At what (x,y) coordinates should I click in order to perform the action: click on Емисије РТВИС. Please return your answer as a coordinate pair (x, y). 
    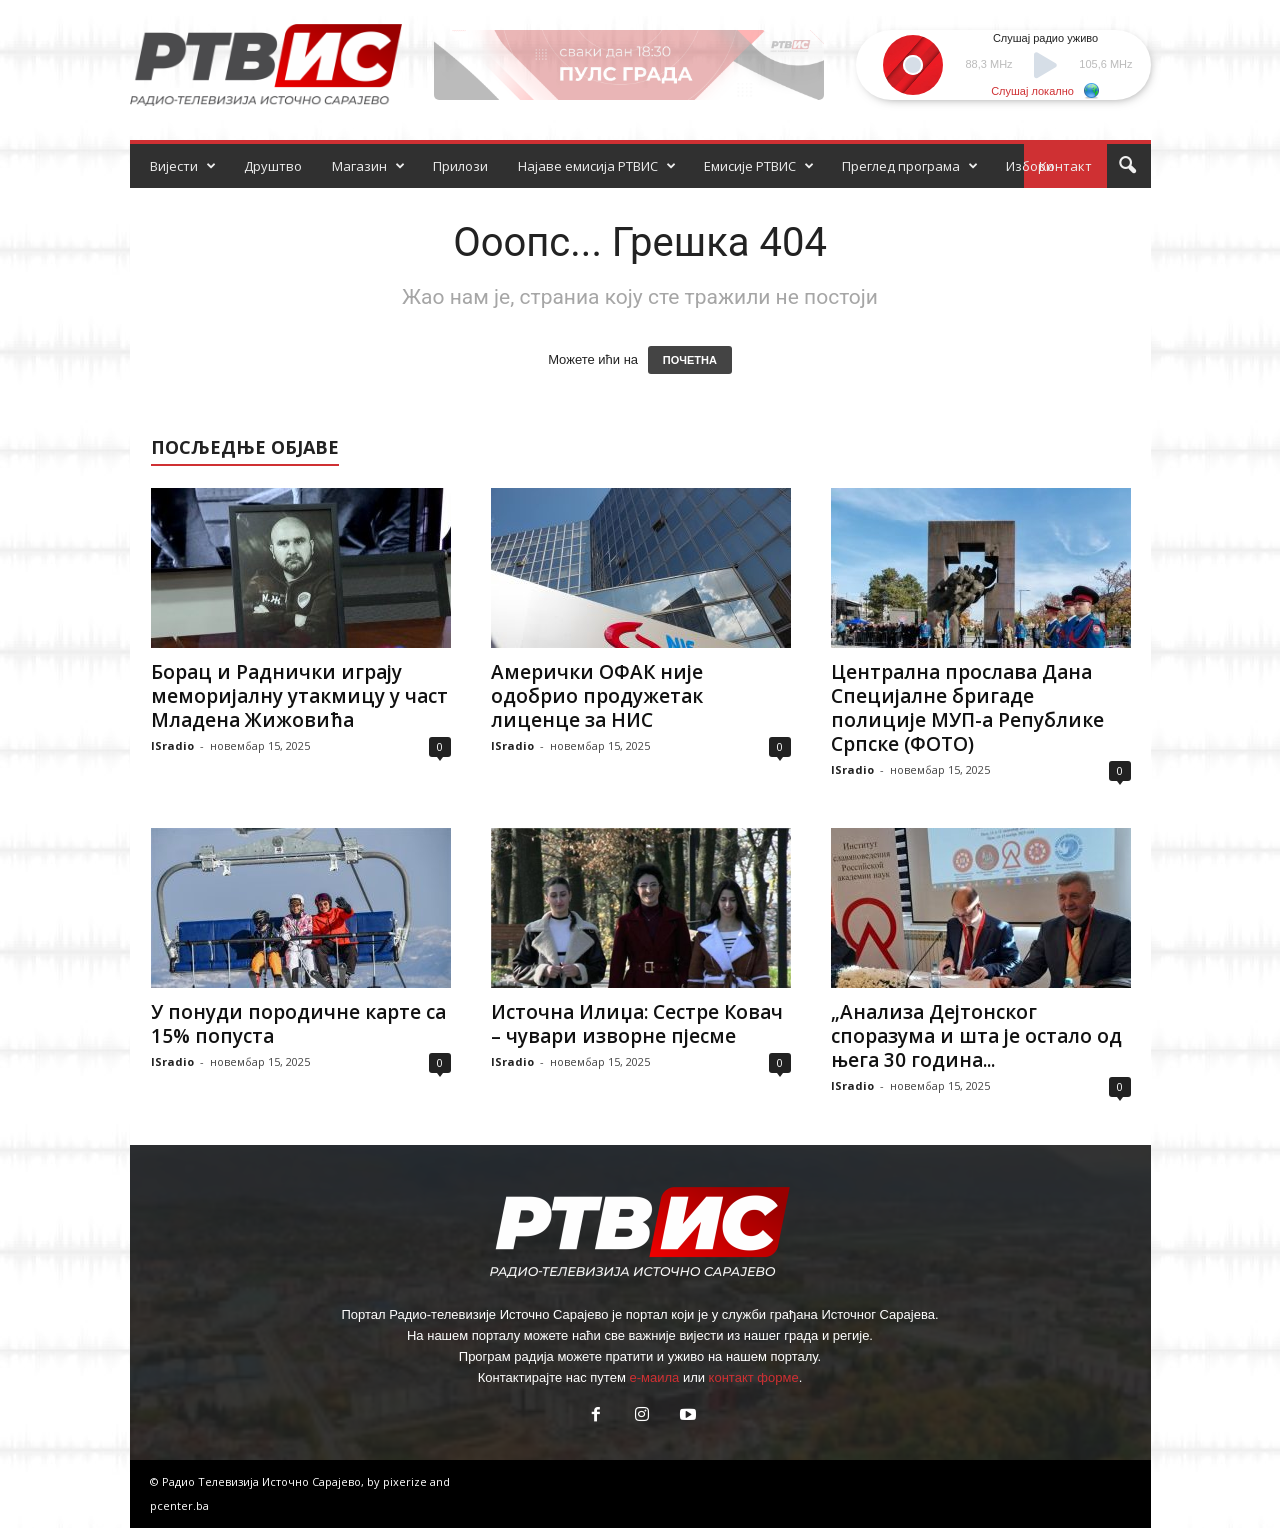
    Looking at the image, I should click on (759, 166).